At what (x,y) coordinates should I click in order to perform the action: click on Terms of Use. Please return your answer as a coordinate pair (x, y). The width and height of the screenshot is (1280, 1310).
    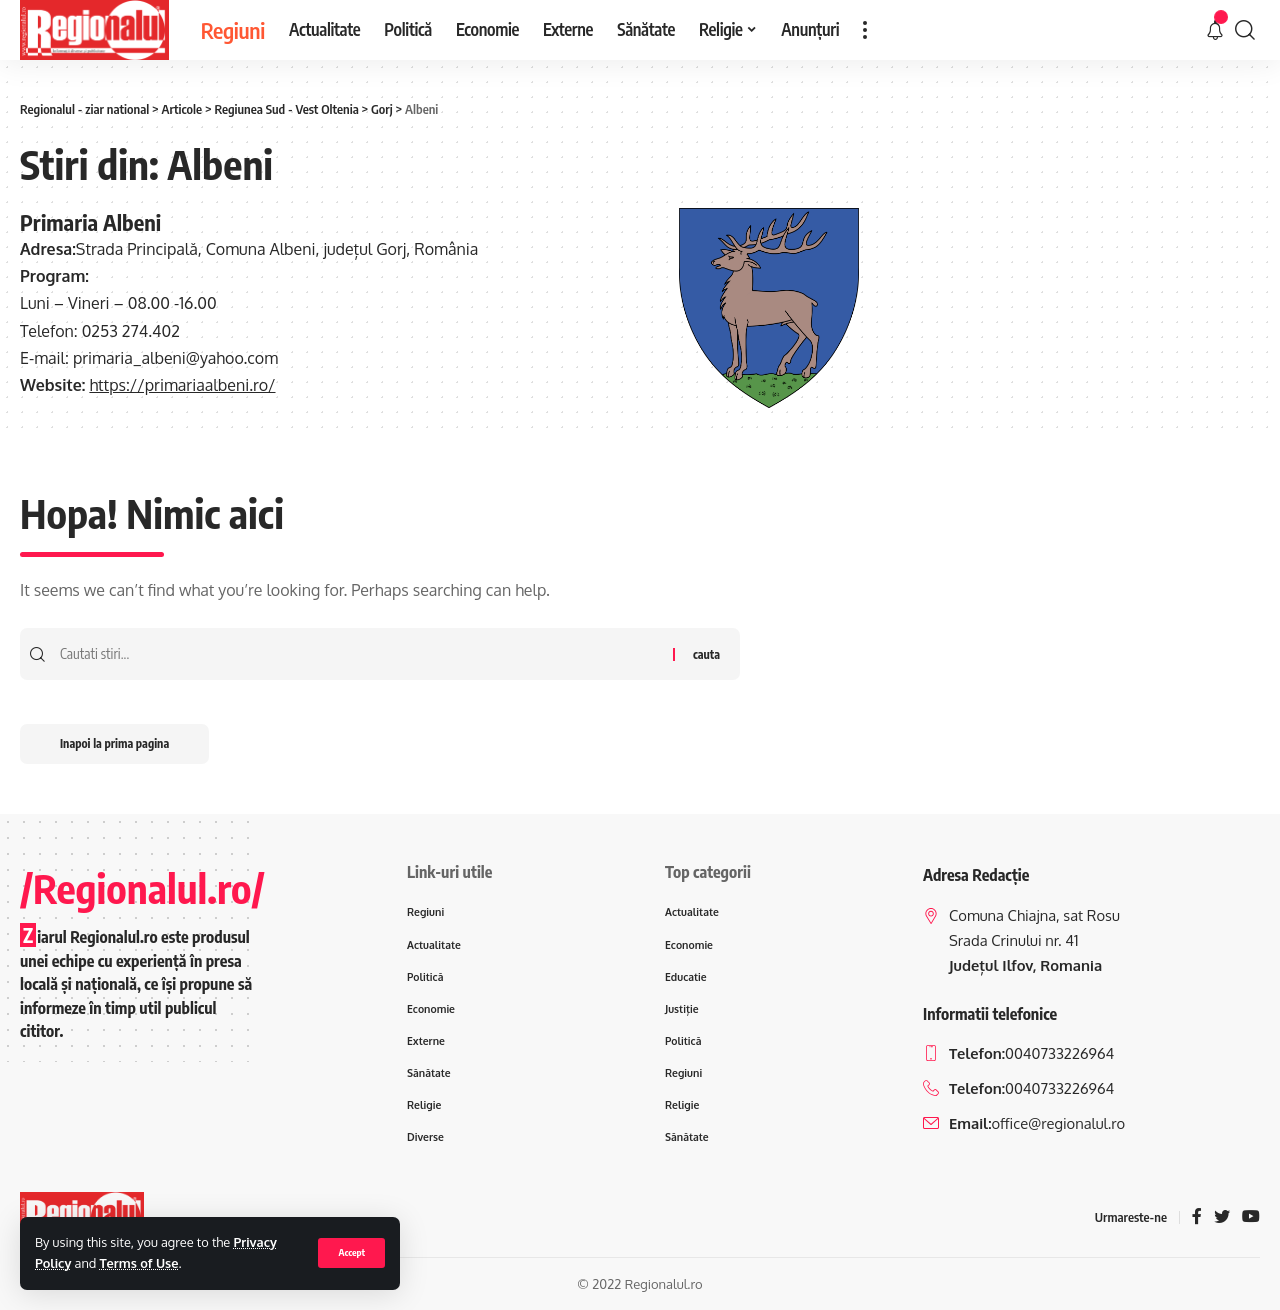
    Looking at the image, I should click on (139, 1263).